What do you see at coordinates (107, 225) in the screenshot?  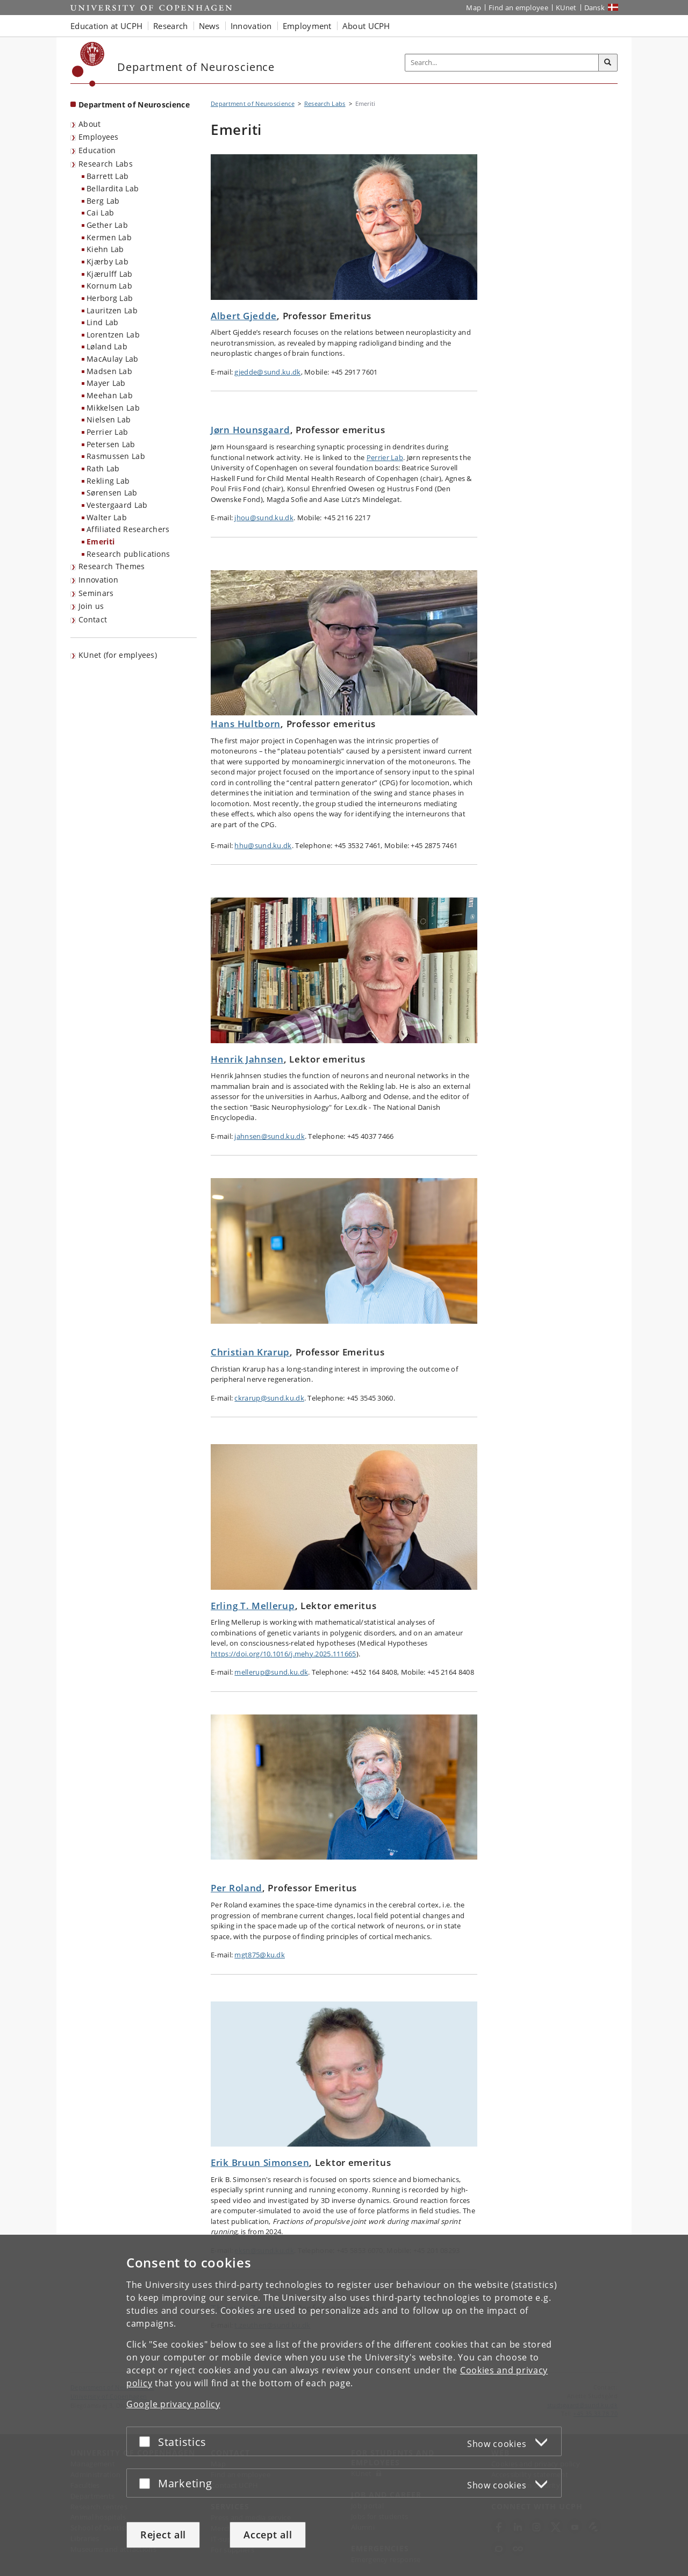 I see `Gether Lab` at bounding box center [107, 225].